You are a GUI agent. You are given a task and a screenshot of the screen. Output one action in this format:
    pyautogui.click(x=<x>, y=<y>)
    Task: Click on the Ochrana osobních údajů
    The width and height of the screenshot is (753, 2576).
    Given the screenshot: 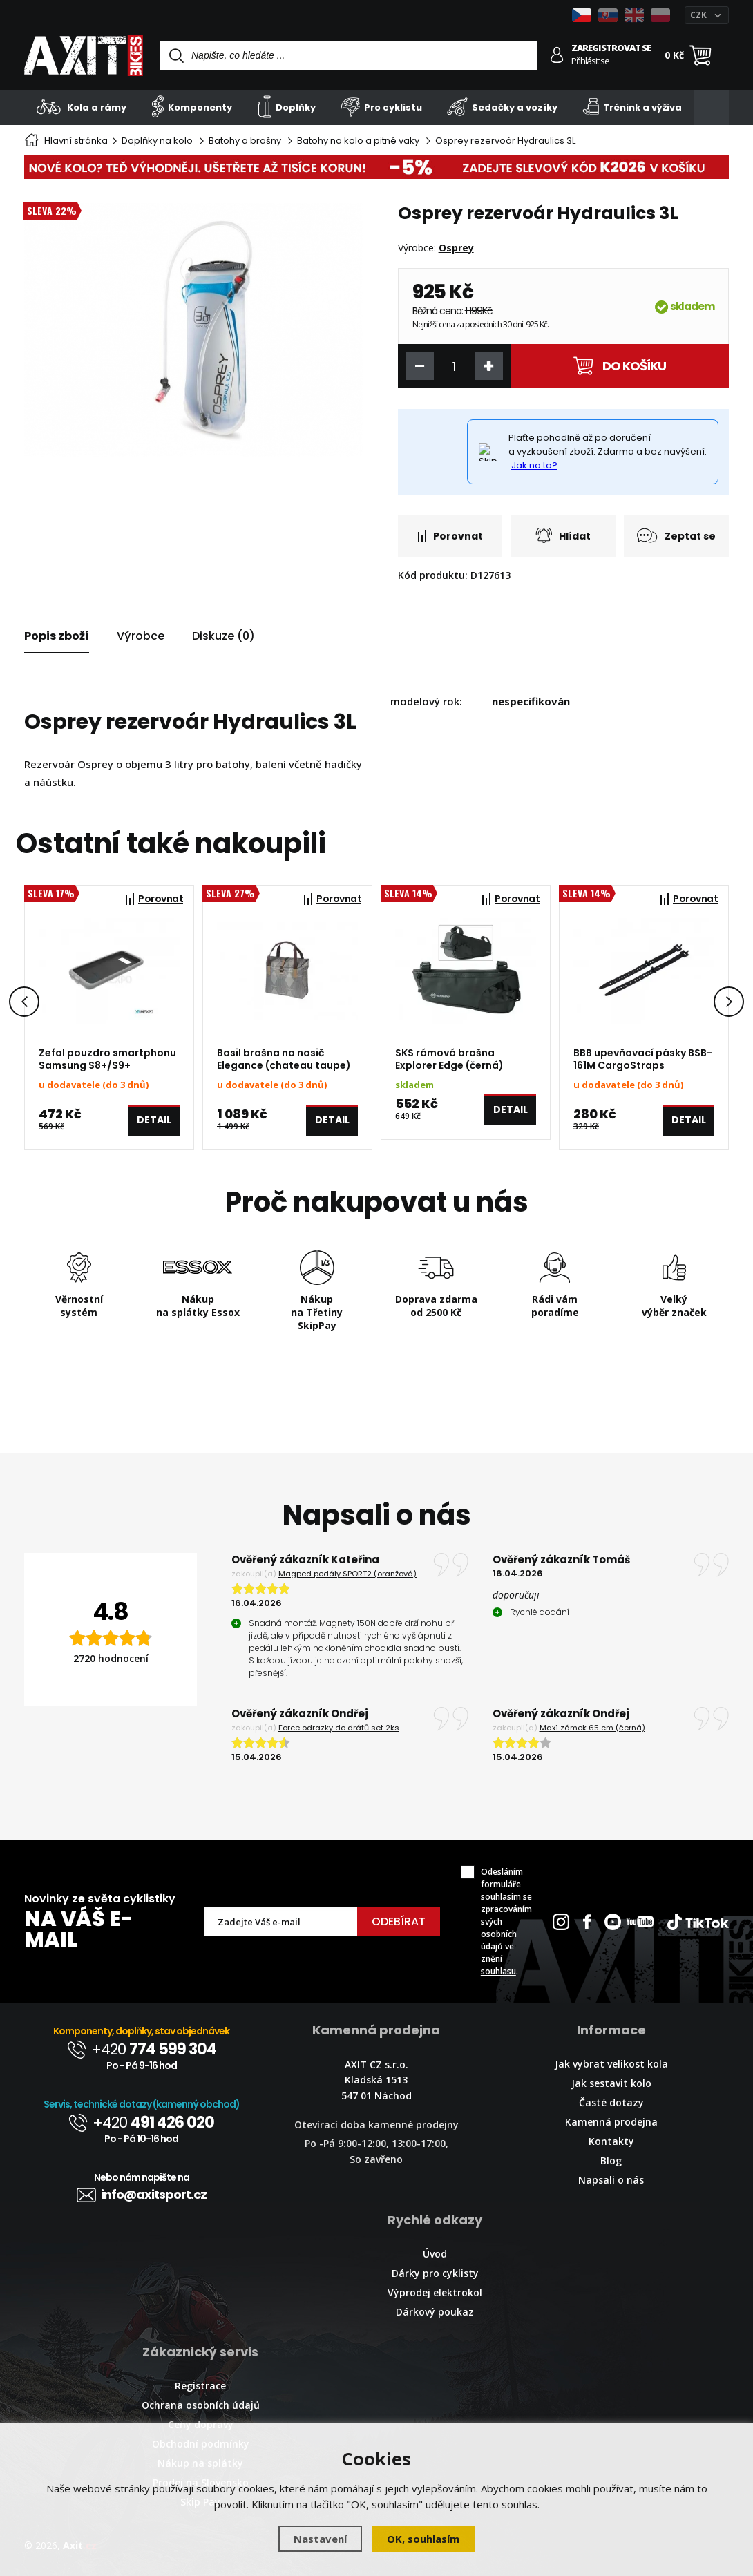 What is the action you would take?
    pyautogui.click(x=201, y=2405)
    